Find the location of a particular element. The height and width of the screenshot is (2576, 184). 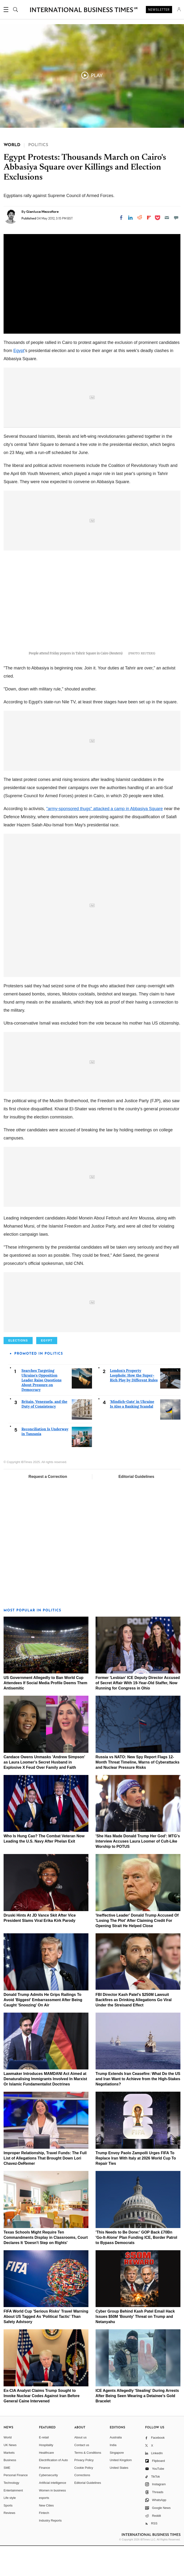

Britain, Venezuela, and the Duty of Consistency is located at coordinates (44, 1434).